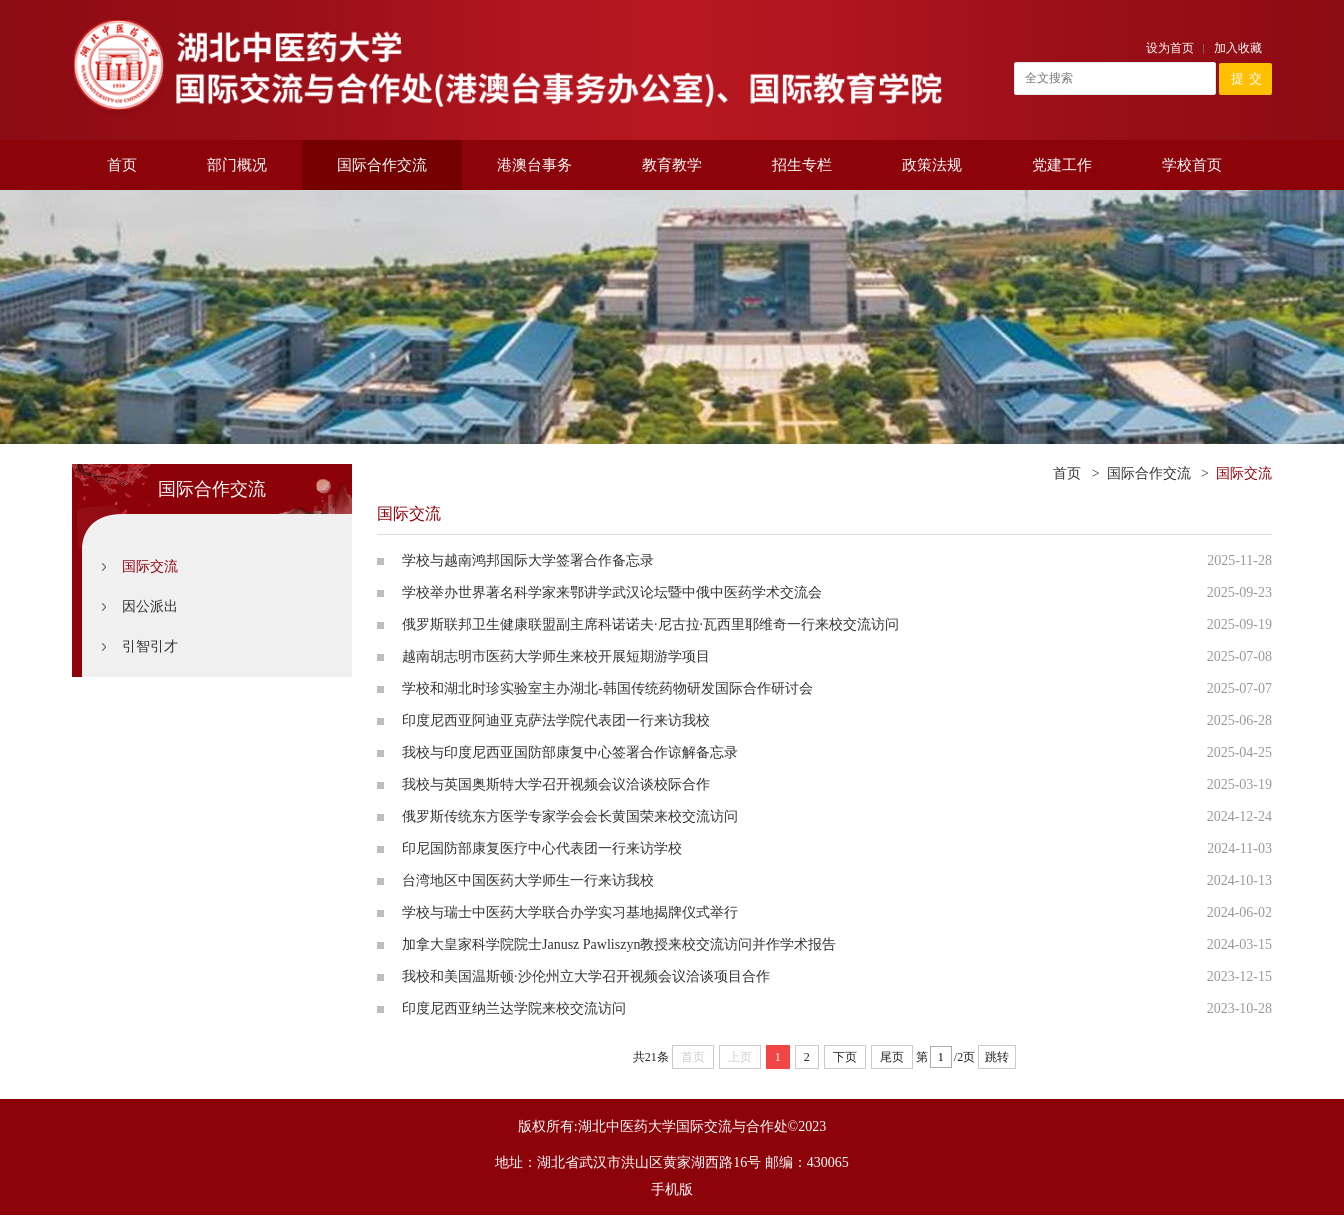 The height and width of the screenshot is (1219, 1344). Describe the element at coordinates (607, 688) in the screenshot. I see `学校和湖北时珍实验室主办湖北-韩国传统药物研发国际合作研讨会` at that location.